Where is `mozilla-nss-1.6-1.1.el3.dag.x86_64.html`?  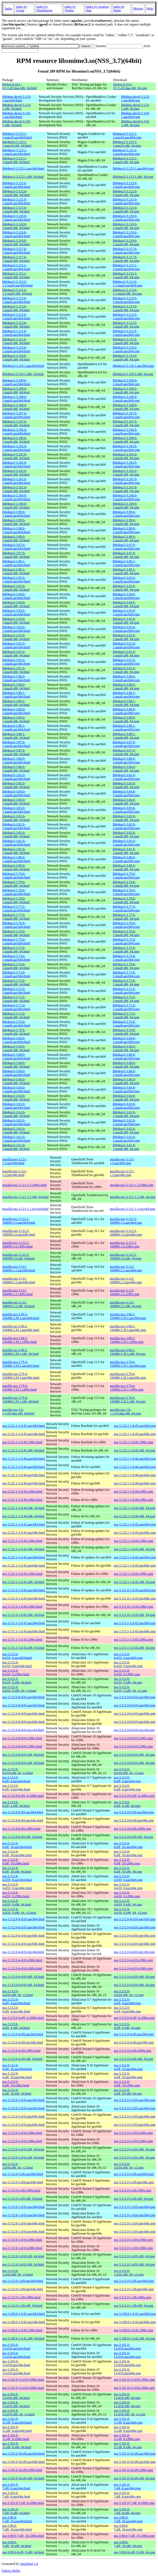
mozilla-nss-1.6-1.1.el3.dag.x86_64.html is located at coordinates (18, 1411).